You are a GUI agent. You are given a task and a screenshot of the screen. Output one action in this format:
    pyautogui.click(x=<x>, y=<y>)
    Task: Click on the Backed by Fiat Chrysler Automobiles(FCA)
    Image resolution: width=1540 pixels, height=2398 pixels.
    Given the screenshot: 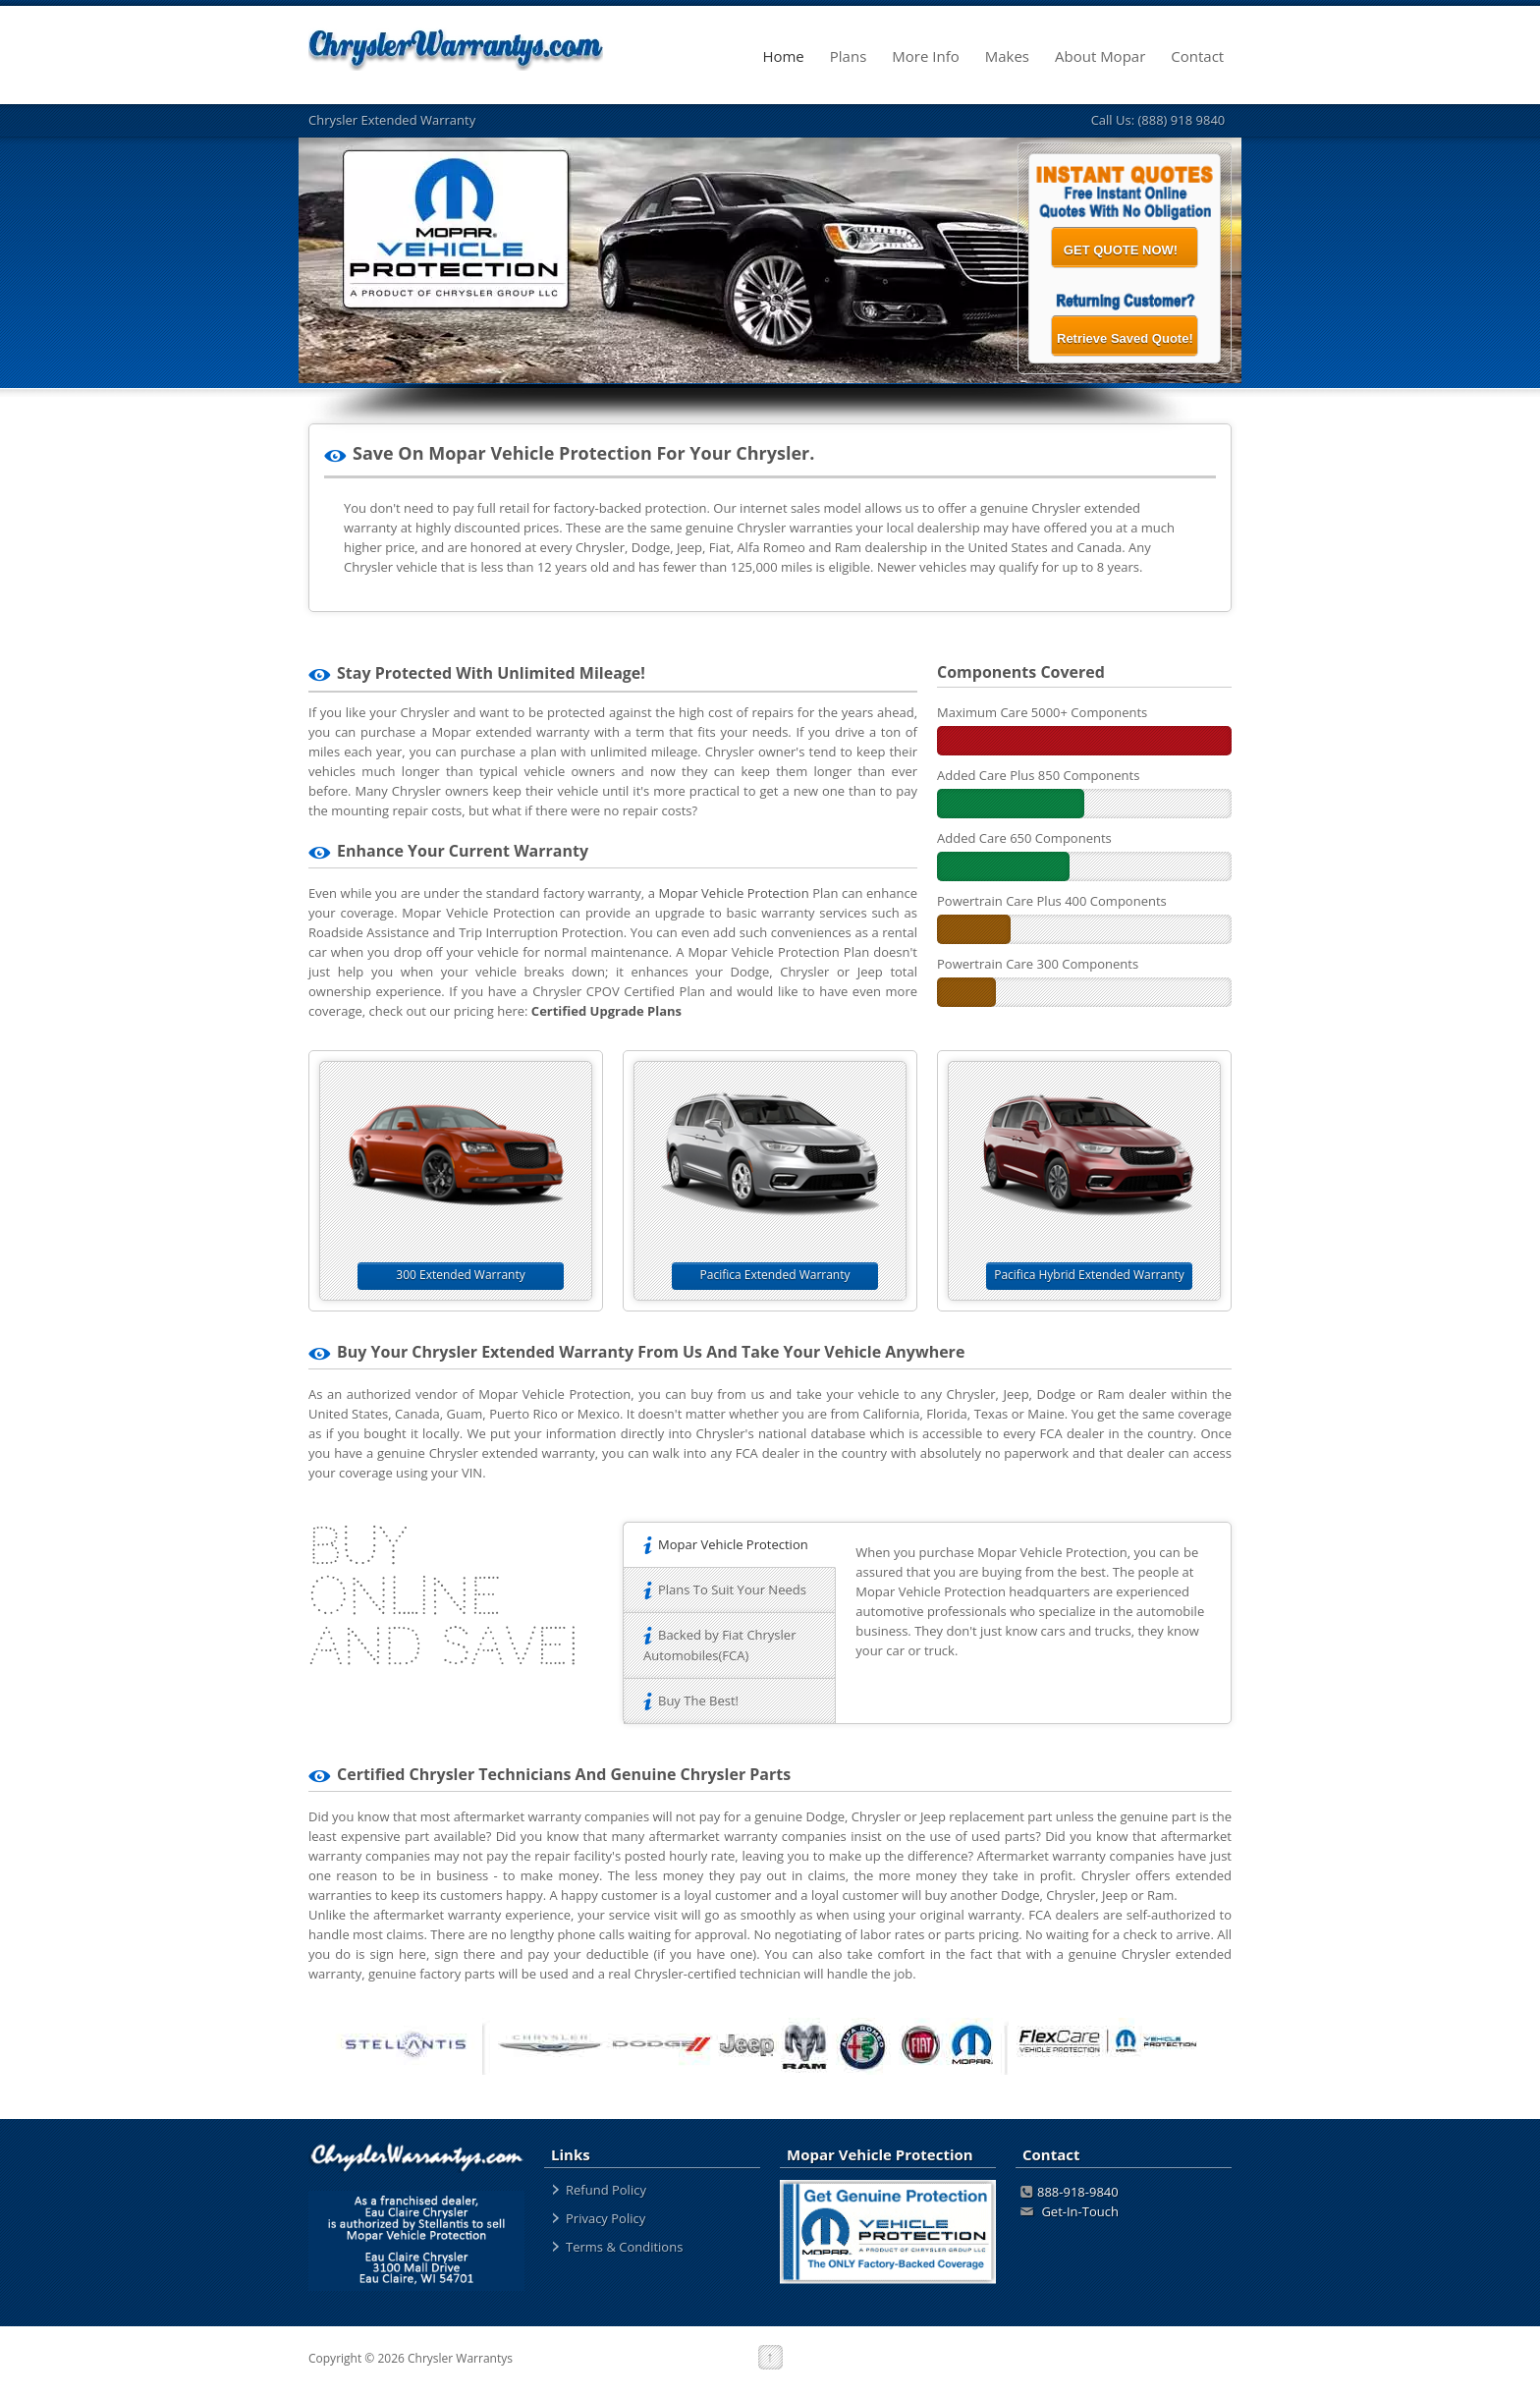 What is the action you would take?
    pyautogui.click(x=719, y=1645)
    